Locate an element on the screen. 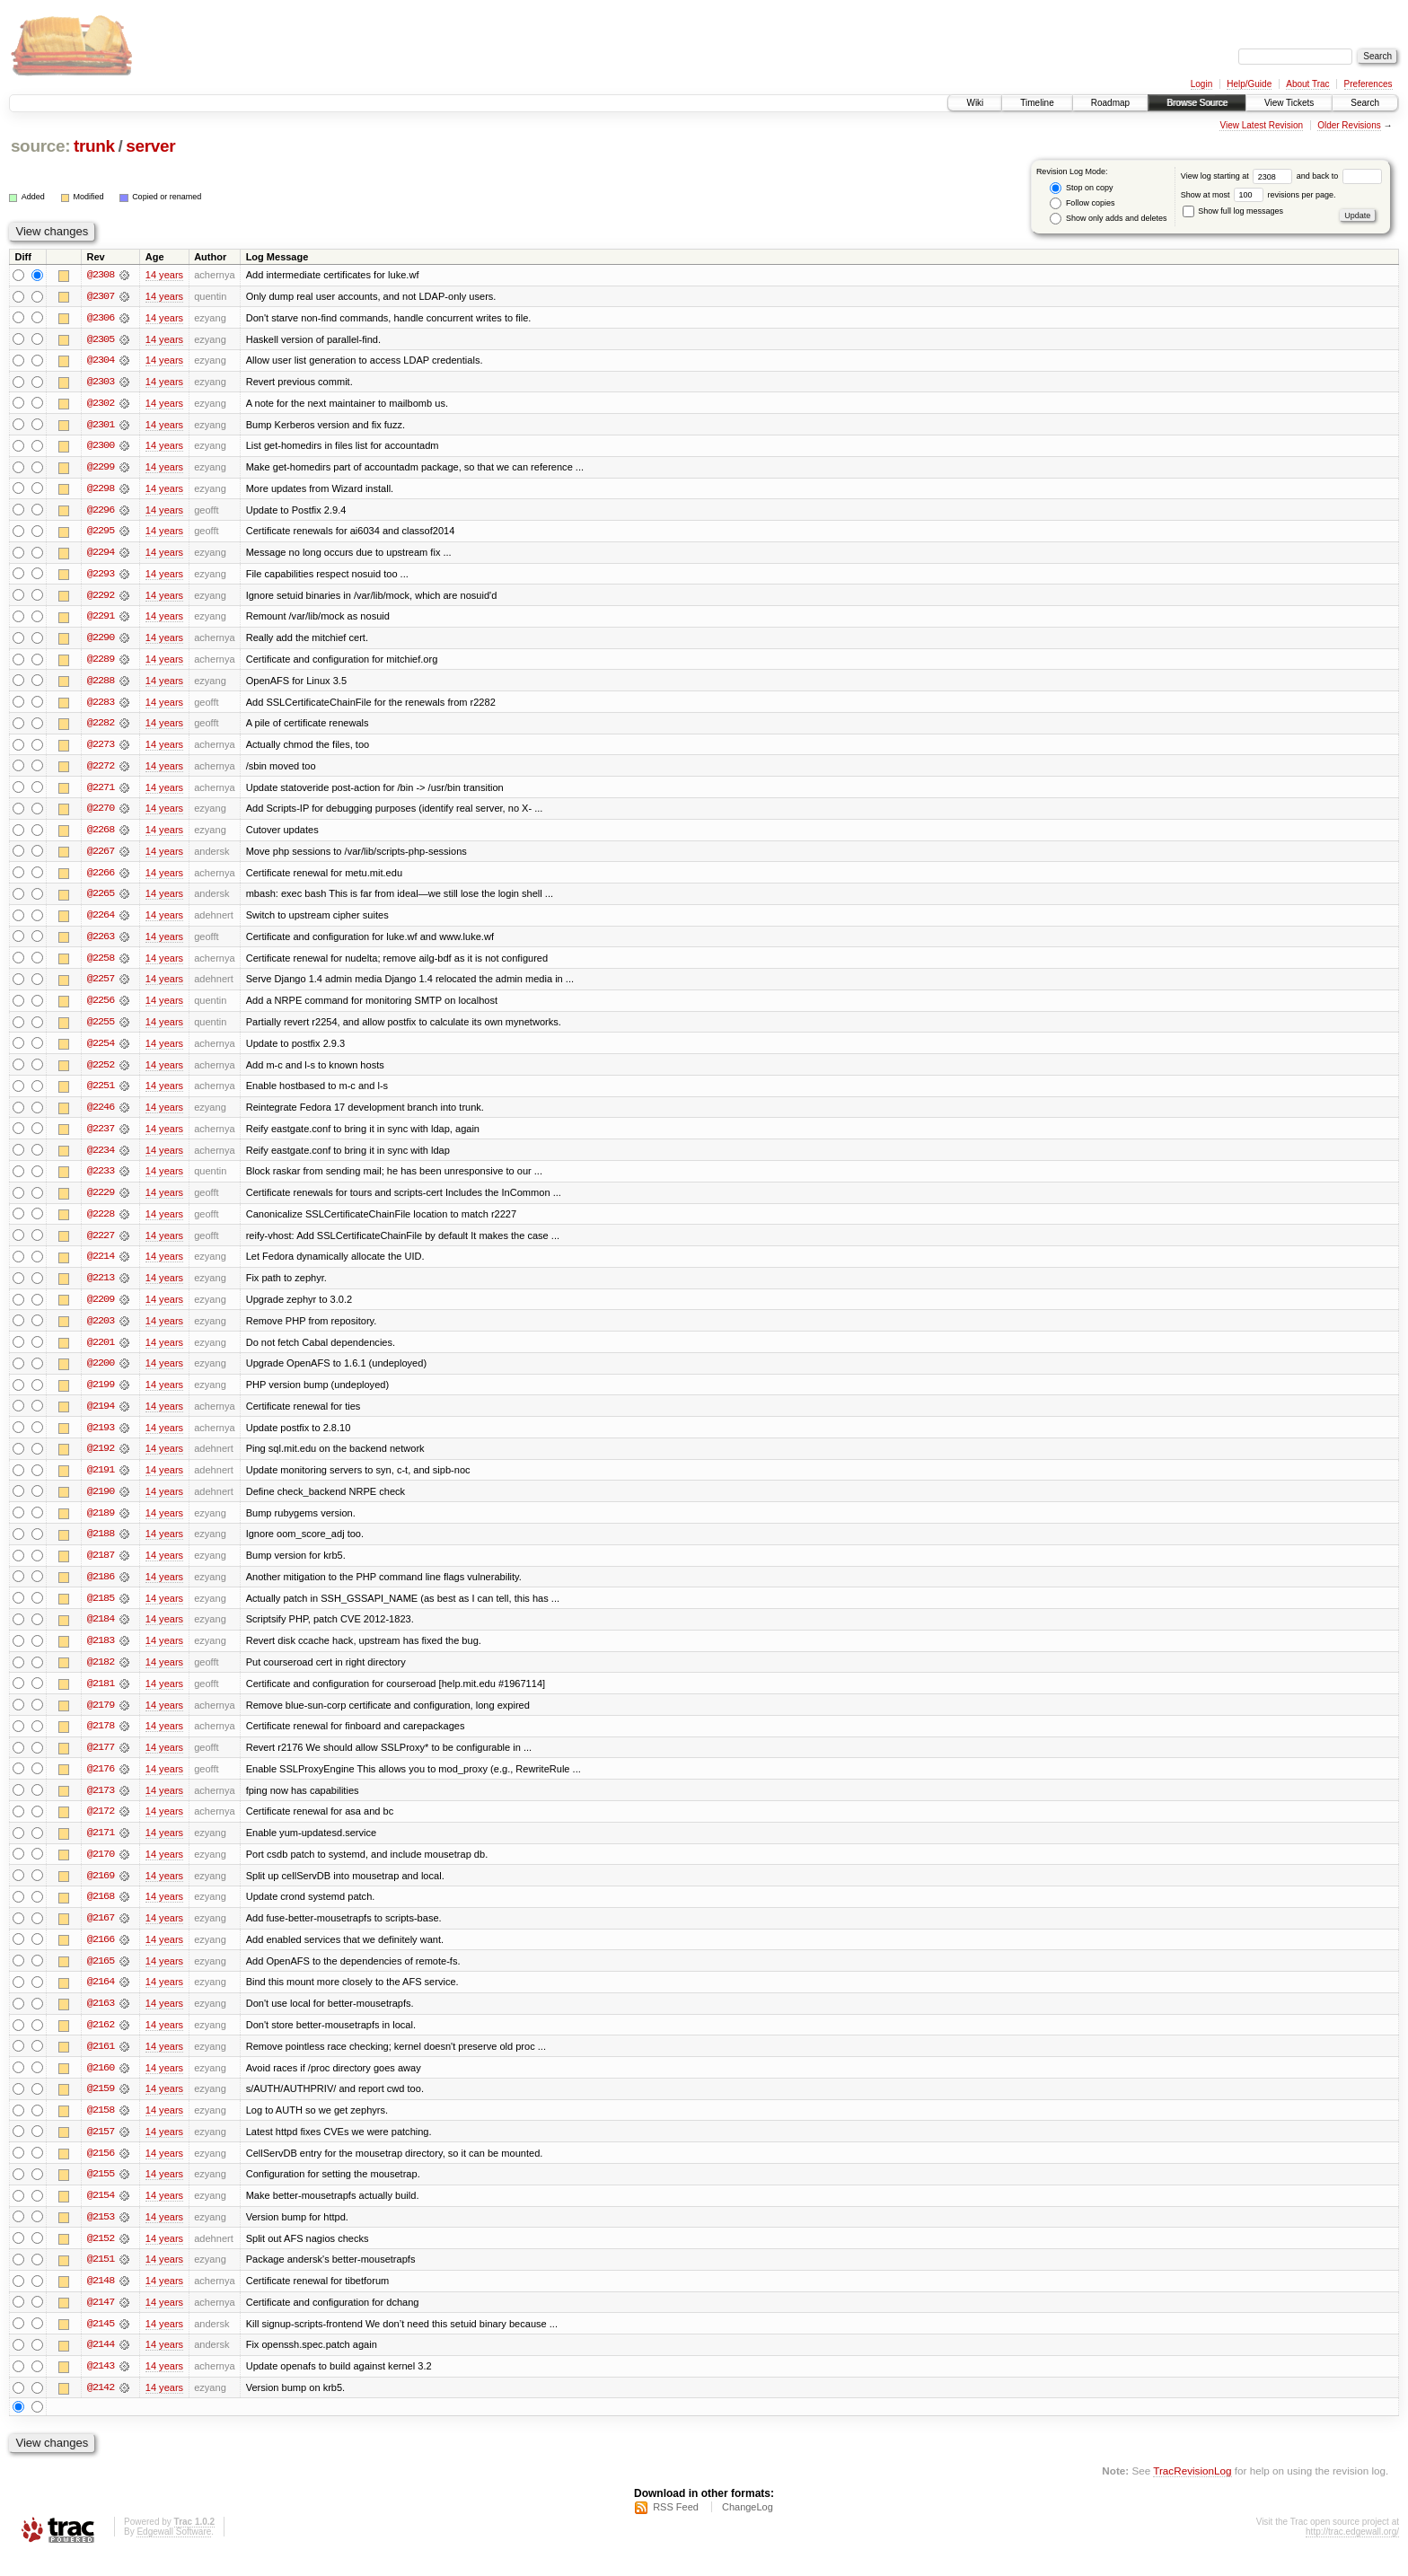 This screenshot has width=1408, height=2576. @2255 is located at coordinates (100, 1029).